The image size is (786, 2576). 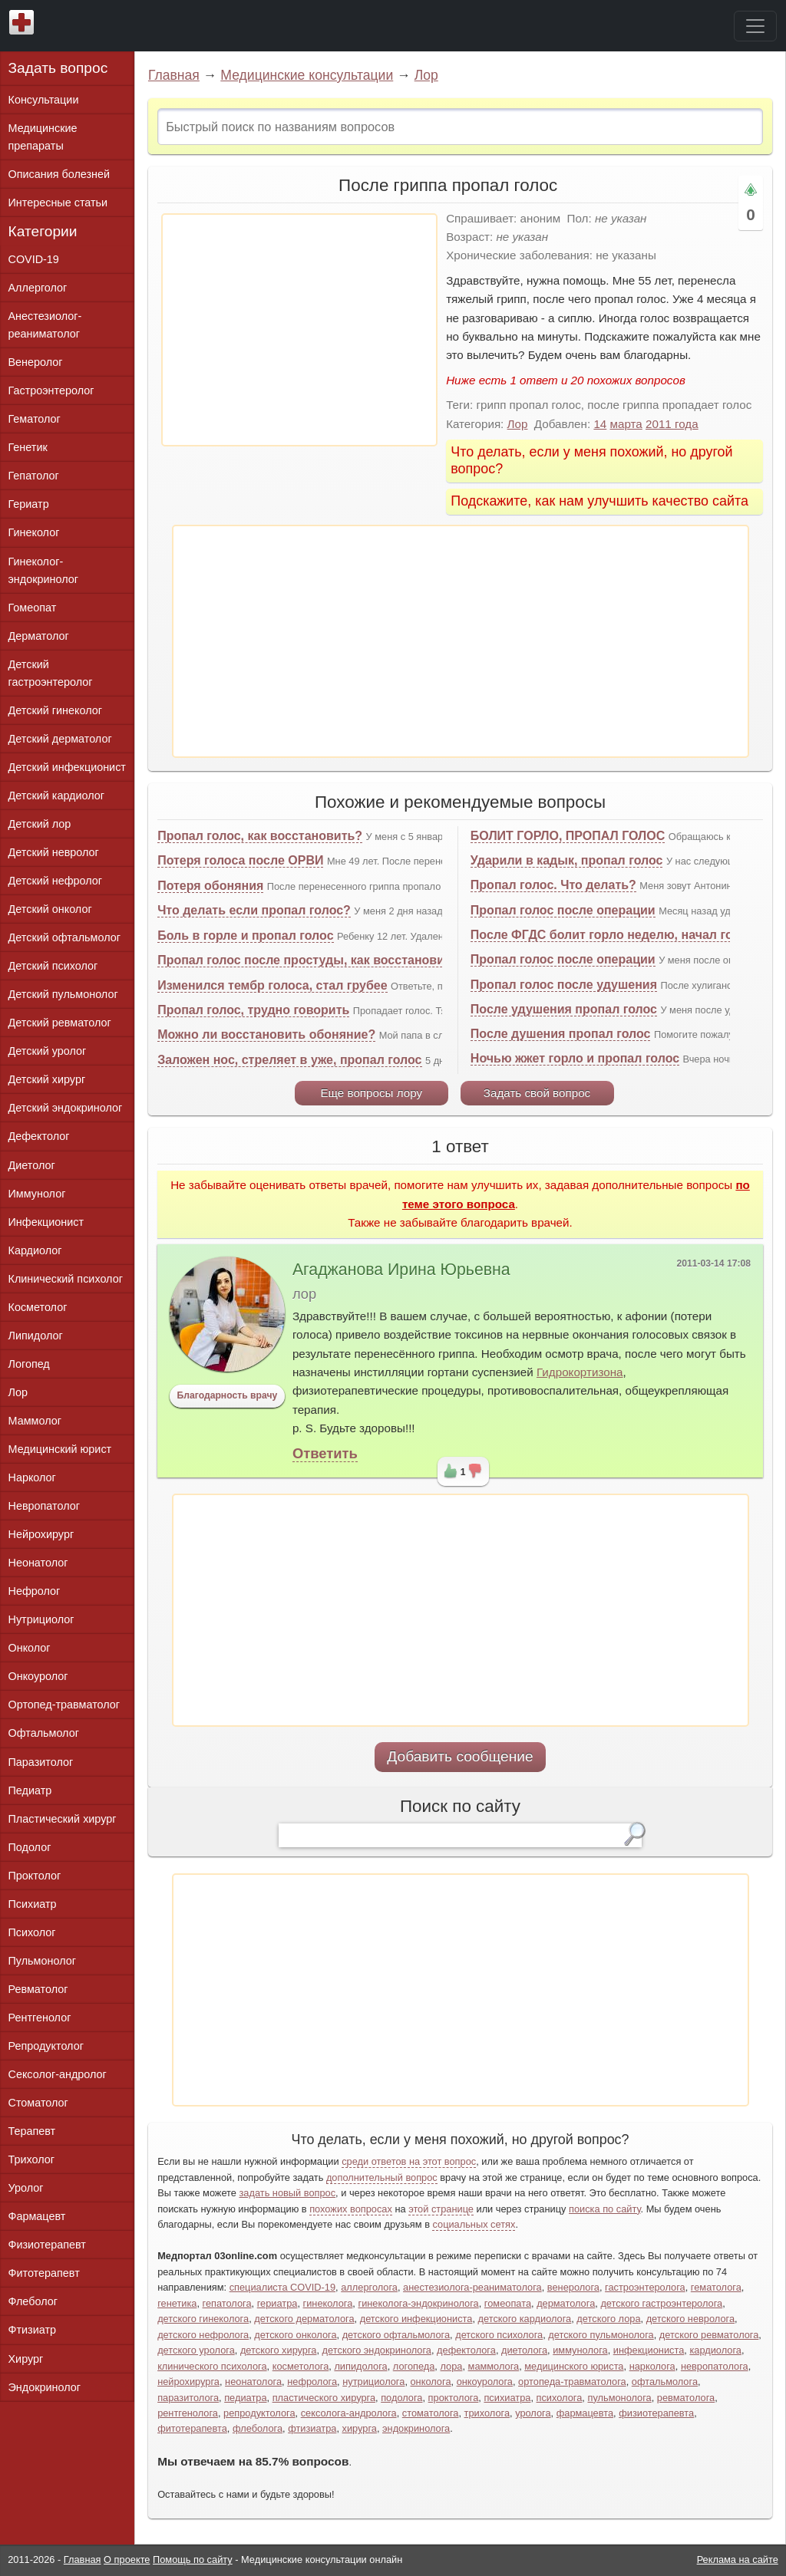 What do you see at coordinates (306, 75) in the screenshot?
I see `Медицинские консультации` at bounding box center [306, 75].